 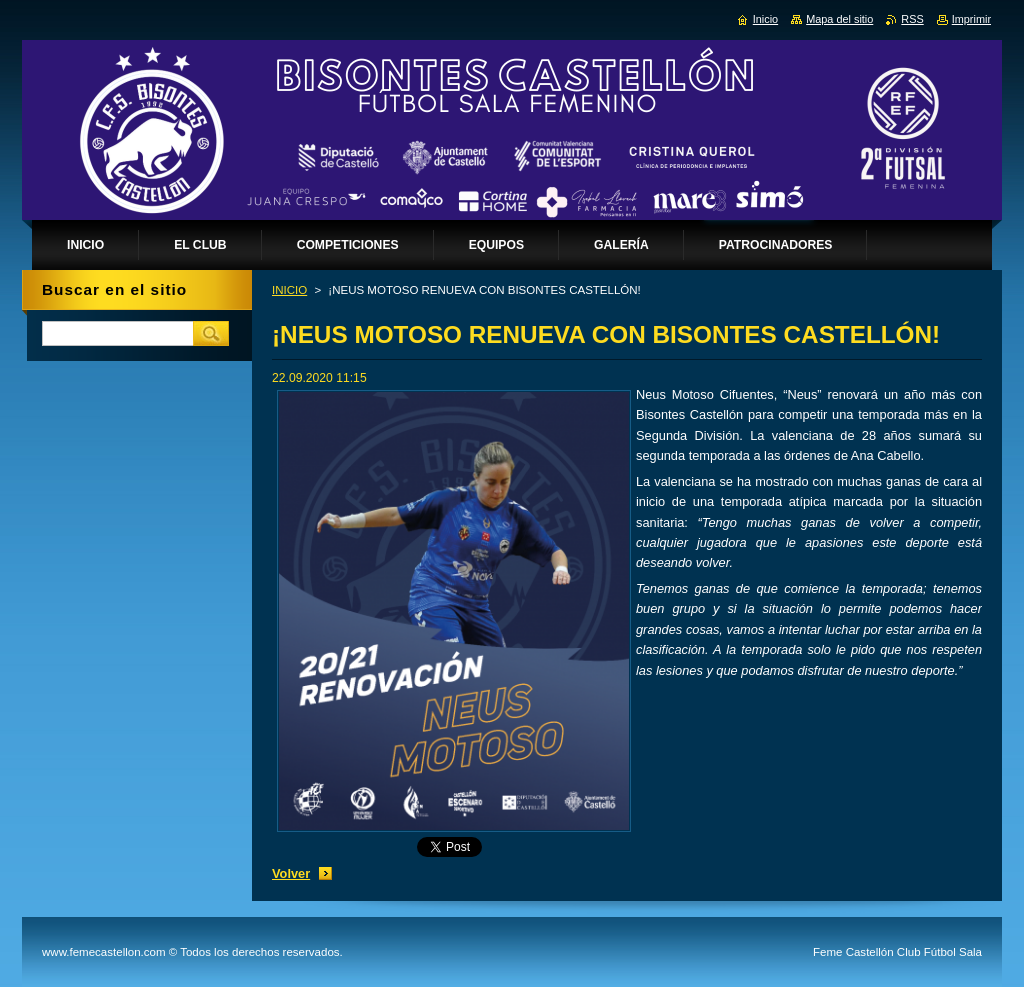 What do you see at coordinates (839, 19) in the screenshot?
I see `Mapa del sitio` at bounding box center [839, 19].